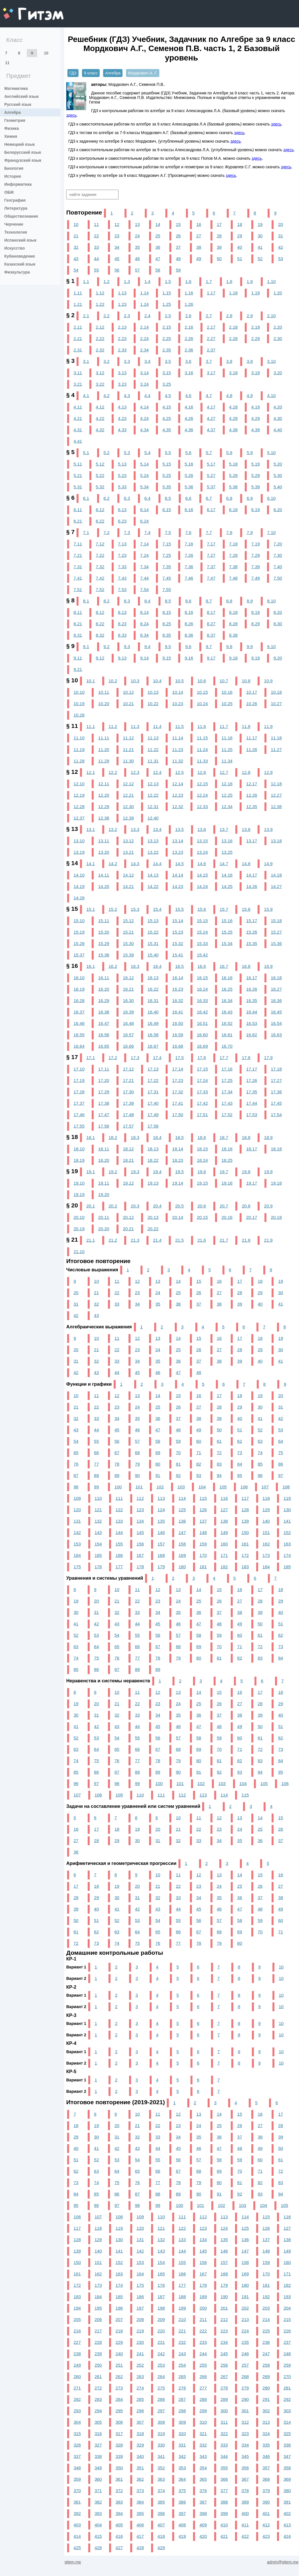 This screenshot has width=299, height=2576. I want to click on 256, so click(224, 2365).